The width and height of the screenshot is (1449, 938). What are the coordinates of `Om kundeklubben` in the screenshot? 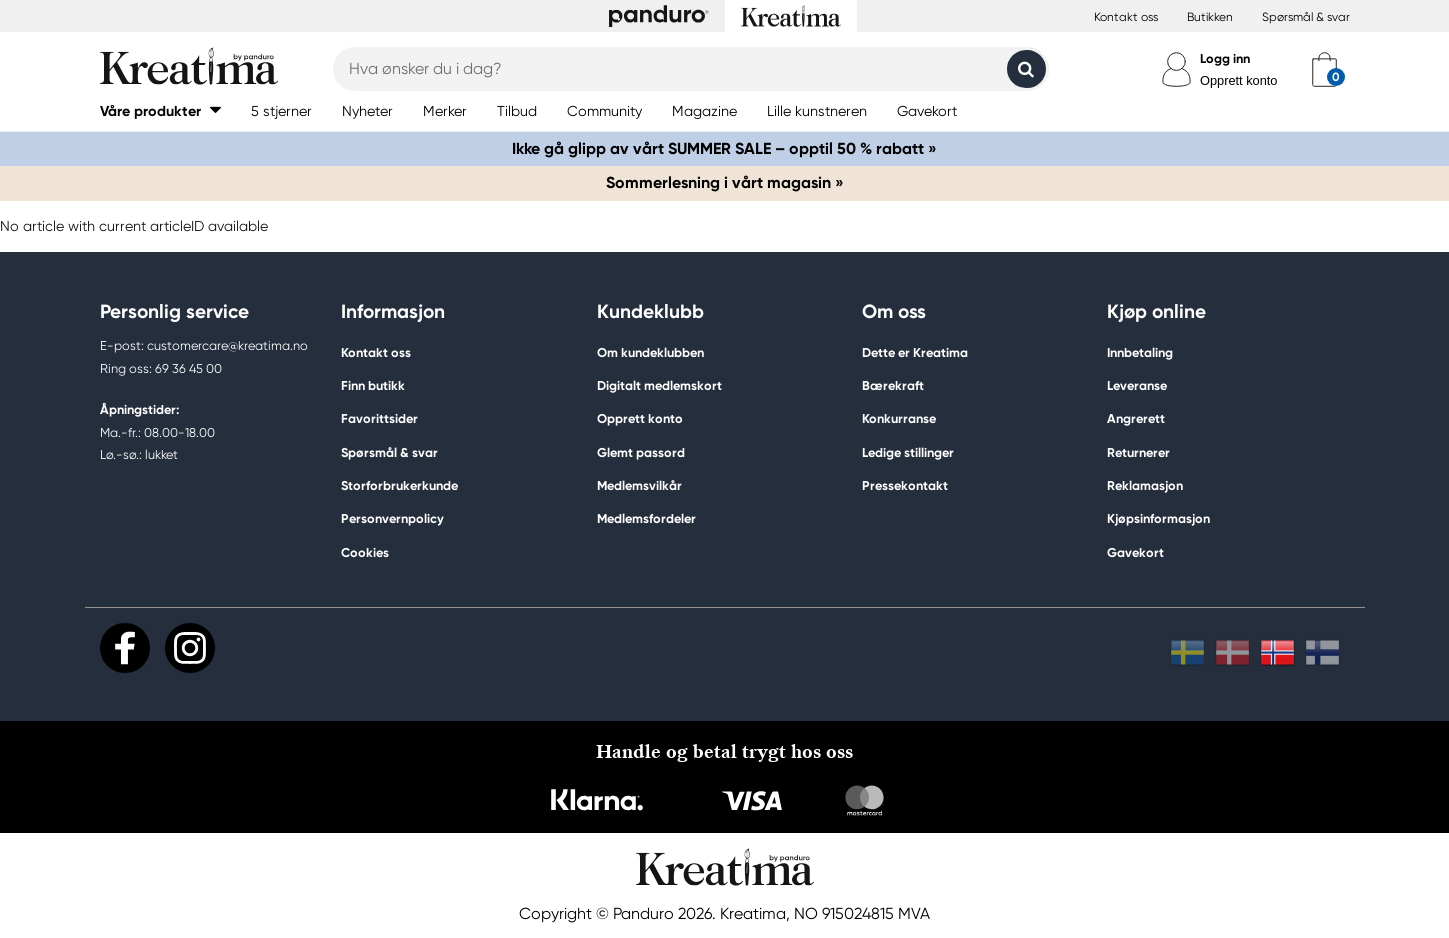 It's located at (650, 352).